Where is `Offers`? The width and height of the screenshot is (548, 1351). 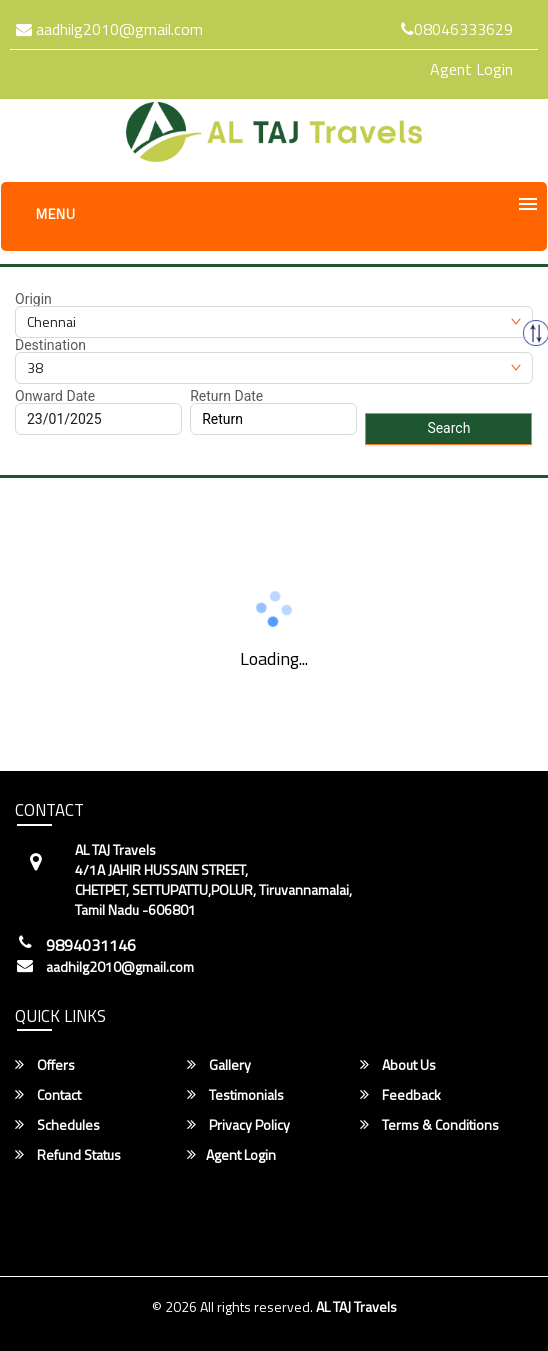
Offers is located at coordinates (45, 1065).